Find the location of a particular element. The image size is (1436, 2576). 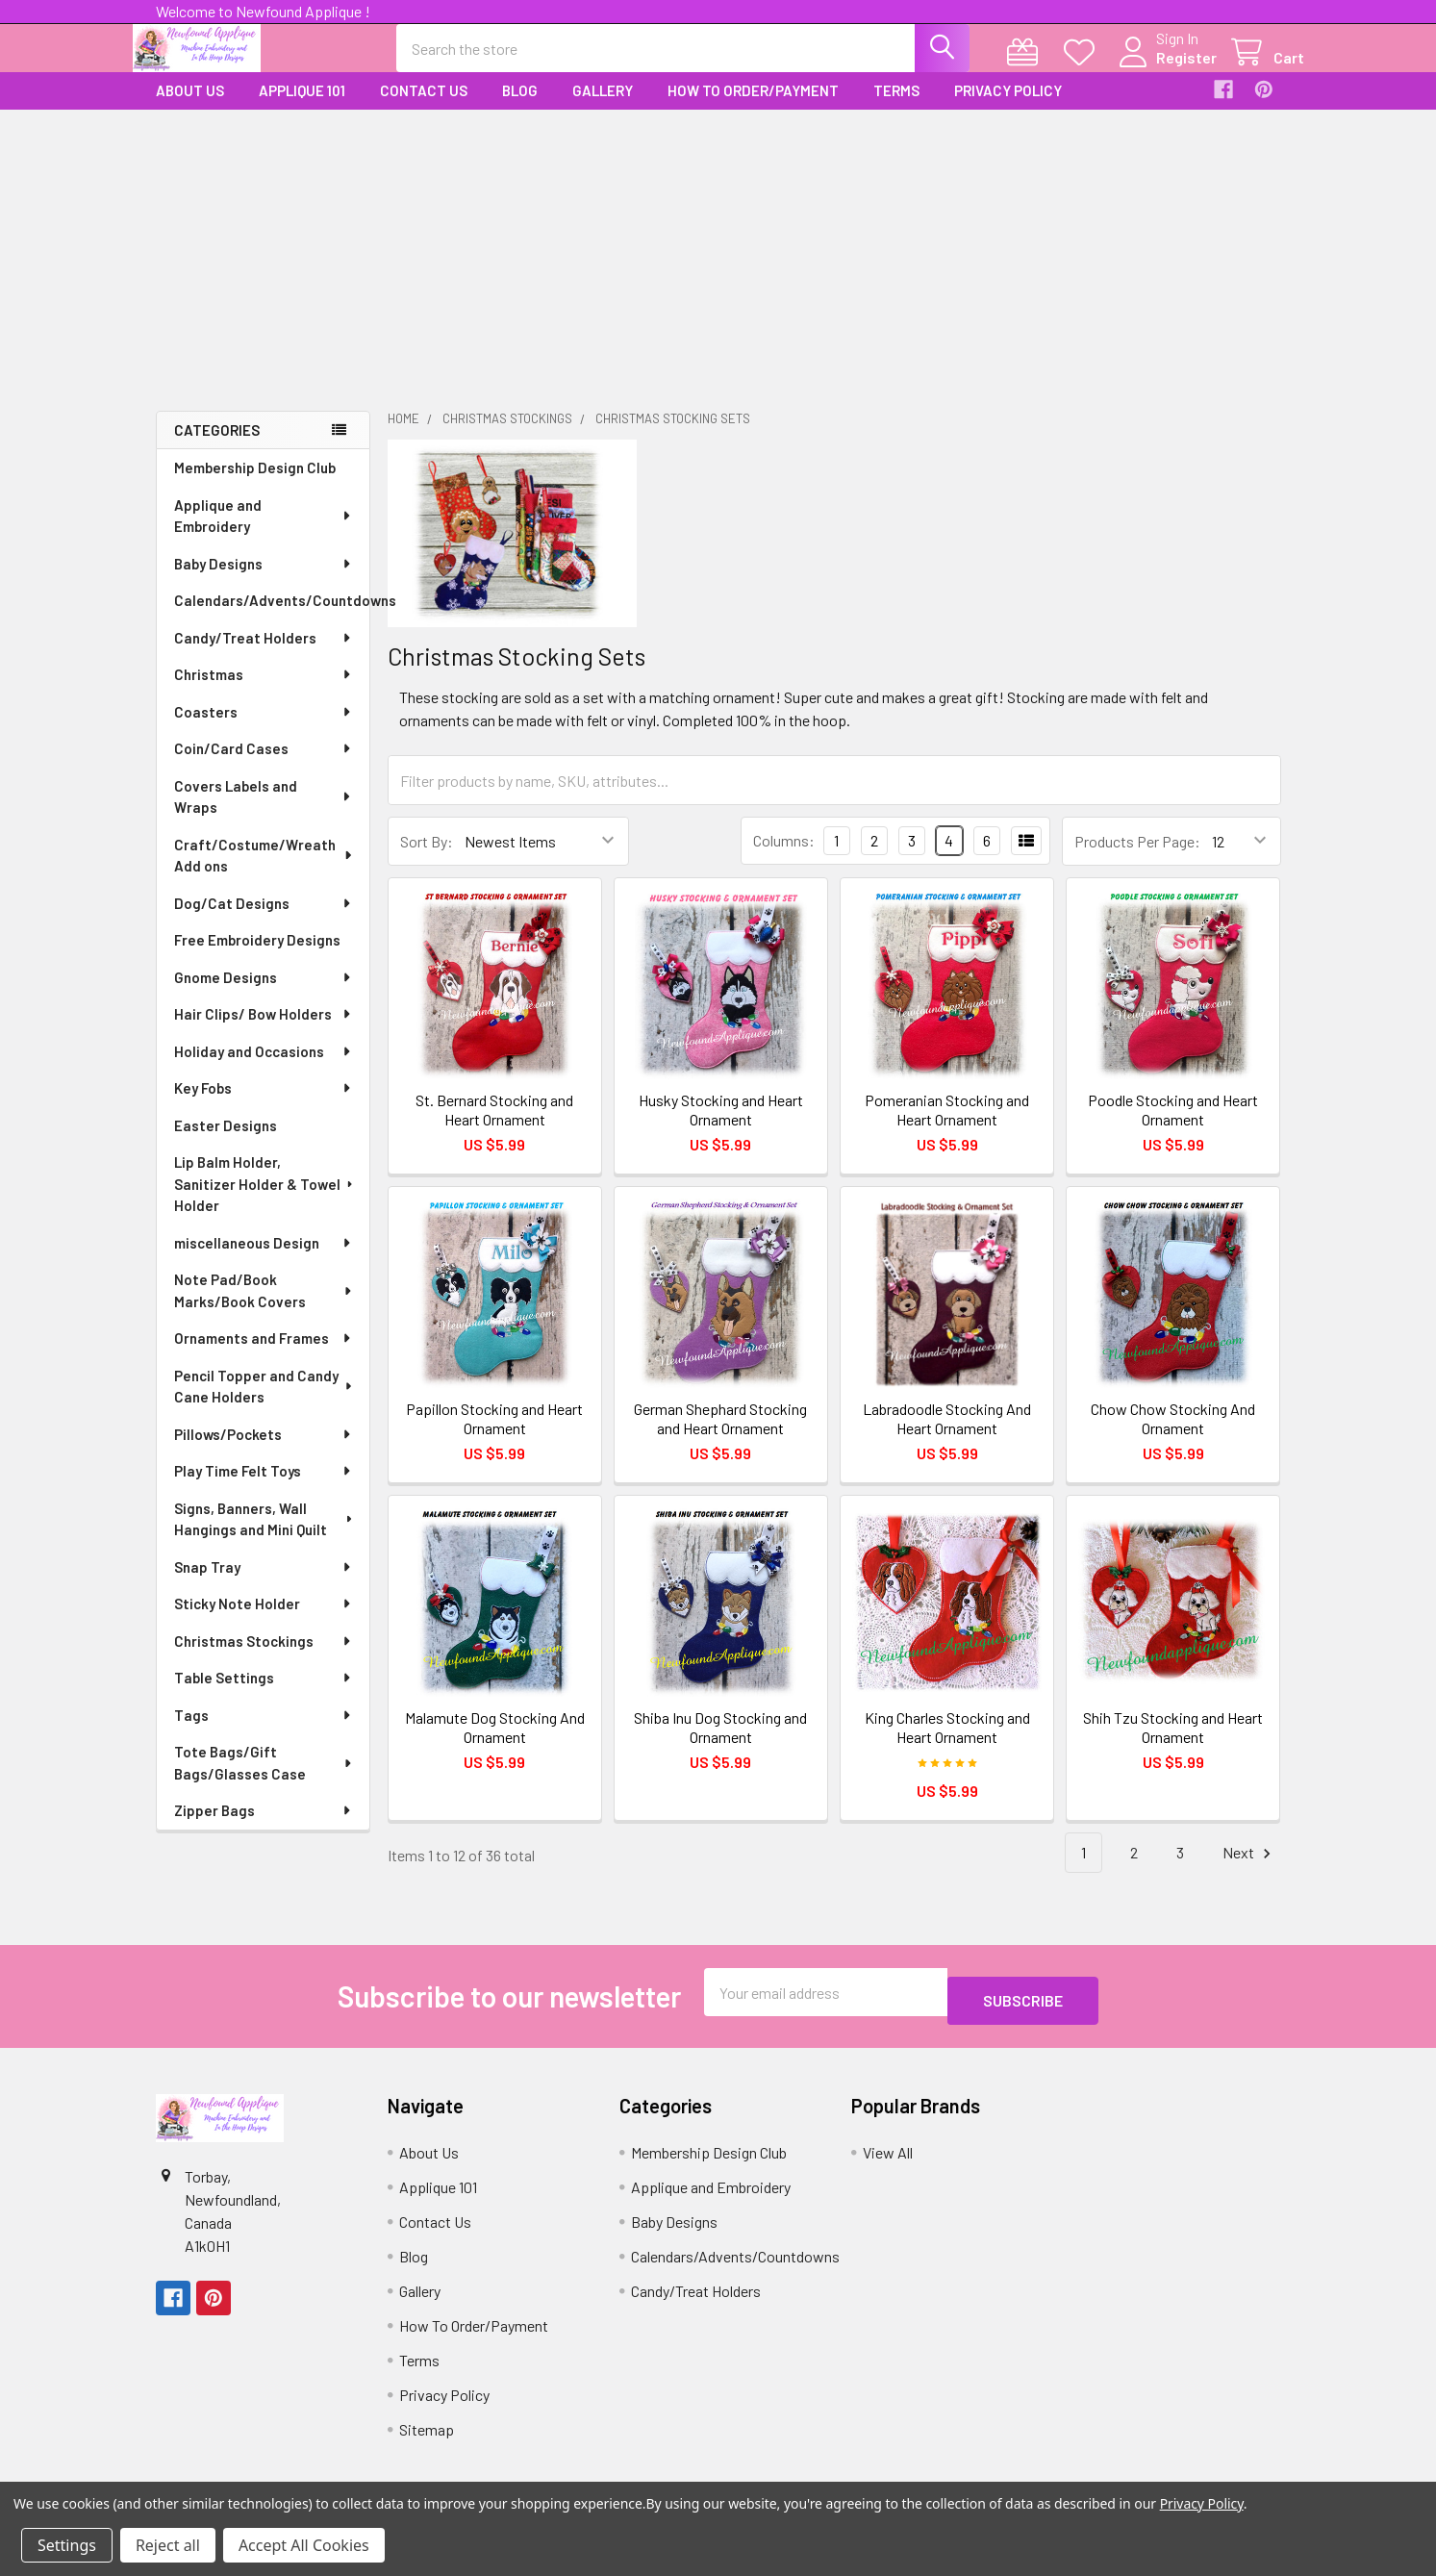

Applique and Embroidery is located at coordinates (263, 533).